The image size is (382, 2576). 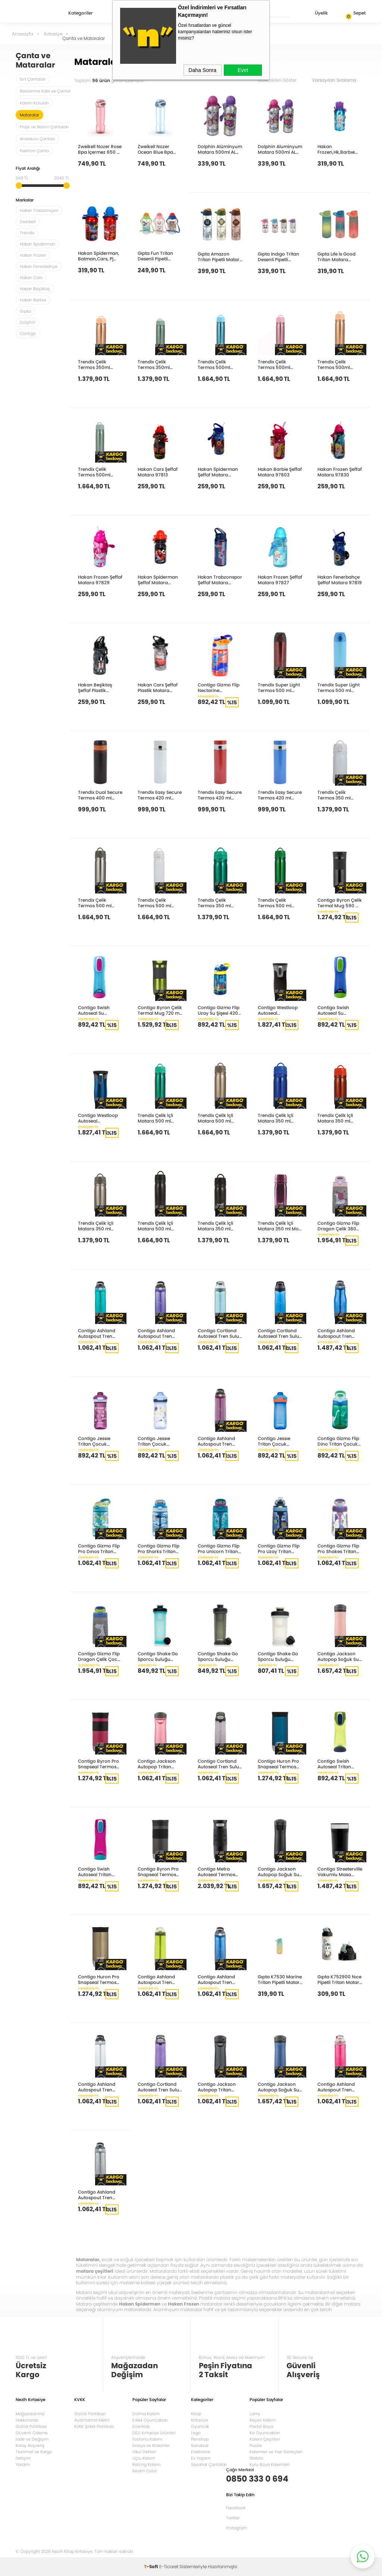 What do you see at coordinates (160, 364) in the screenshot?
I see `Trendix Çelik Termos 350ml Pastel Yeşil U1800 PY` at bounding box center [160, 364].